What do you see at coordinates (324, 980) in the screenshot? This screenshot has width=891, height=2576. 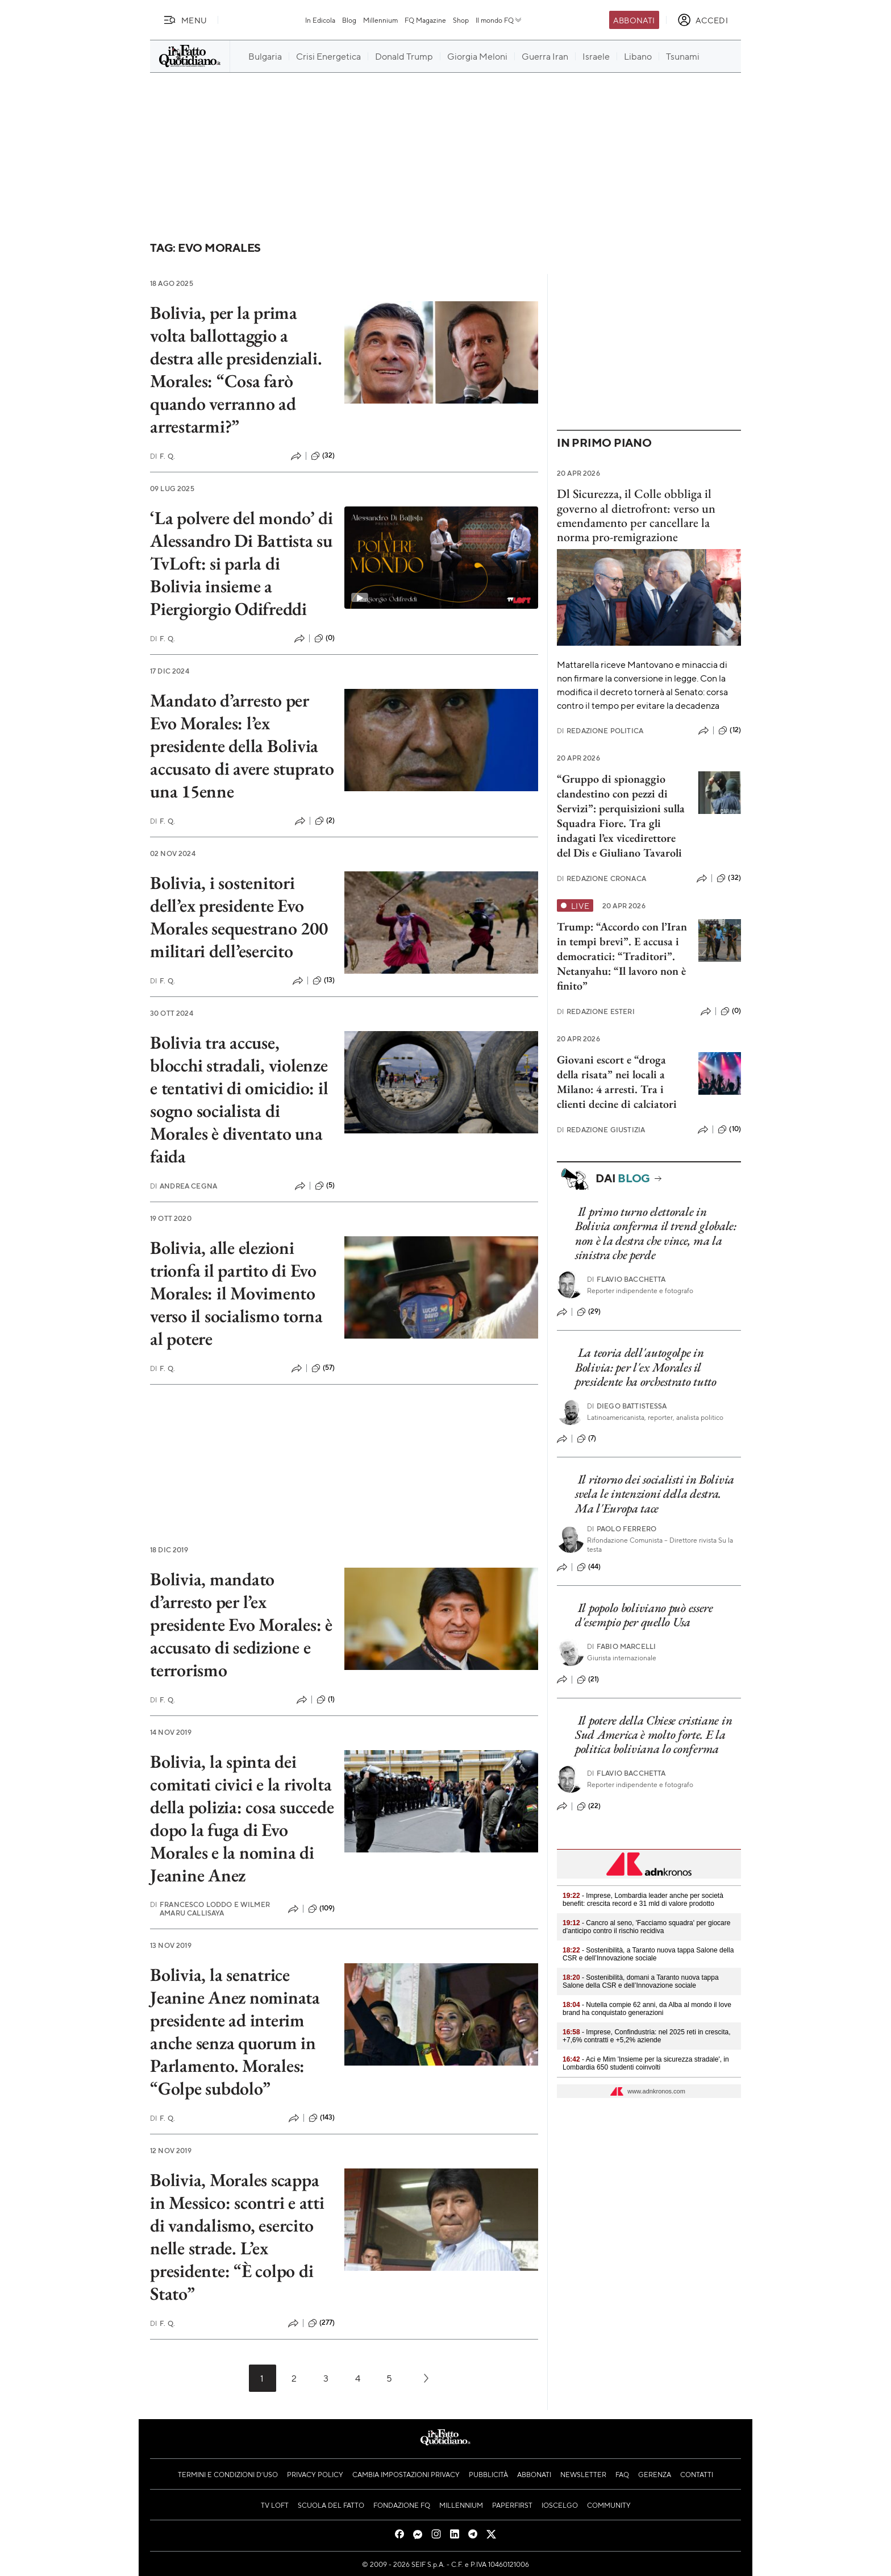 I see `(13)` at bounding box center [324, 980].